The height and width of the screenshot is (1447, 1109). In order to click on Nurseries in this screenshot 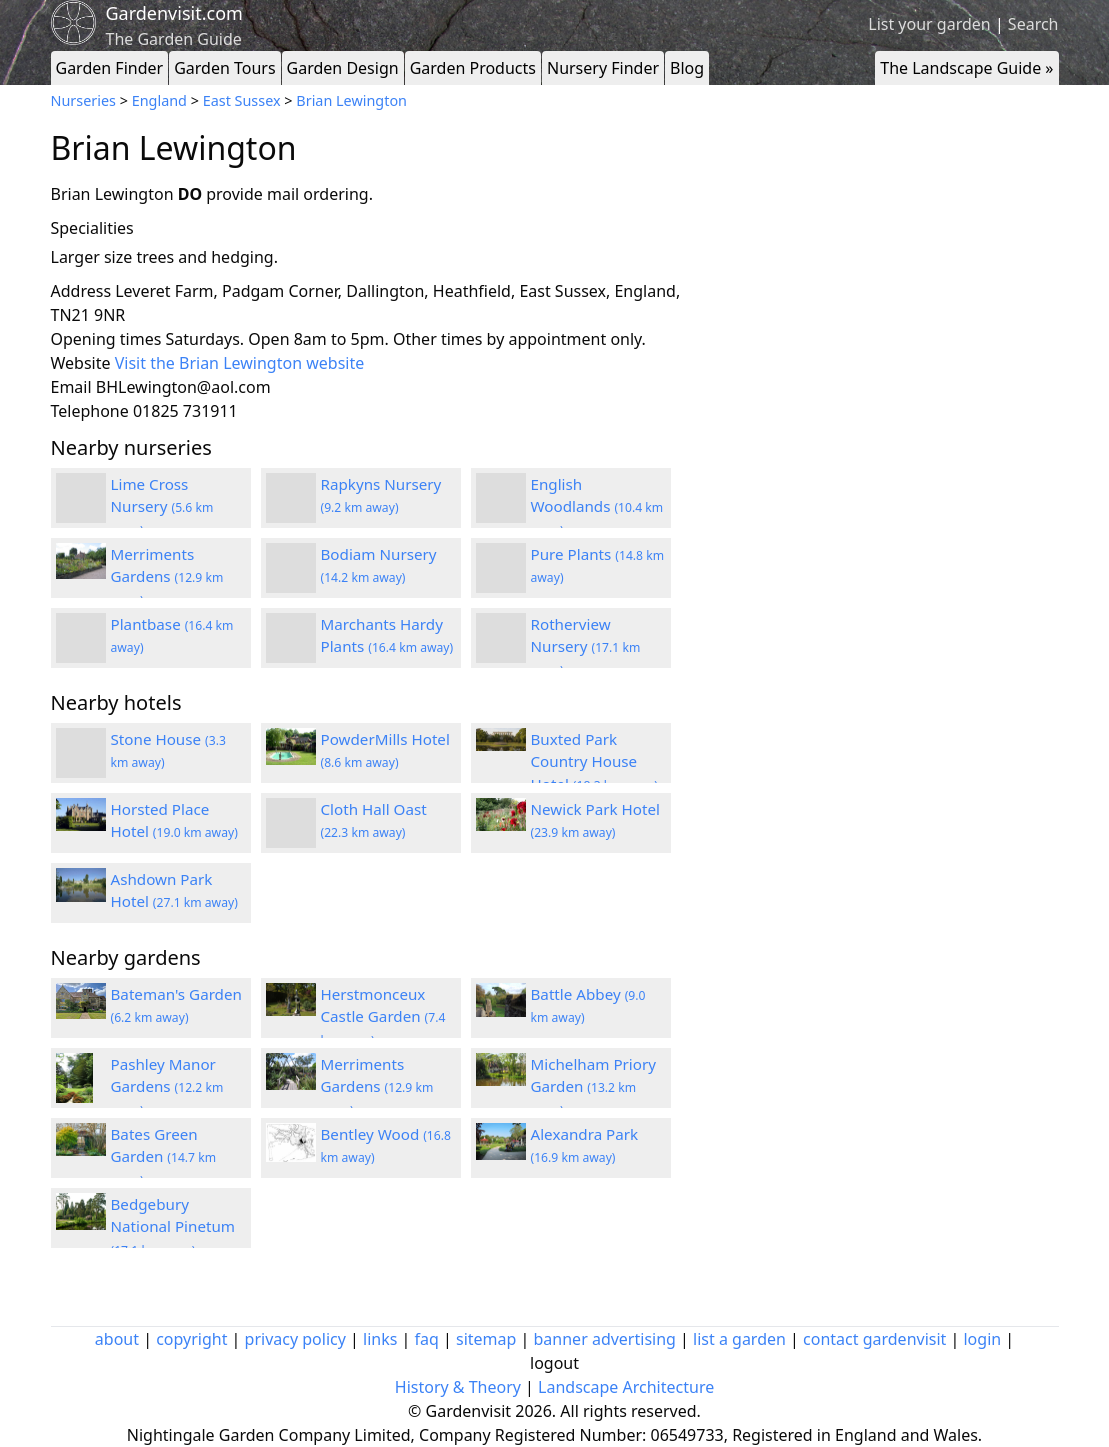, I will do `click(83, 100)`.